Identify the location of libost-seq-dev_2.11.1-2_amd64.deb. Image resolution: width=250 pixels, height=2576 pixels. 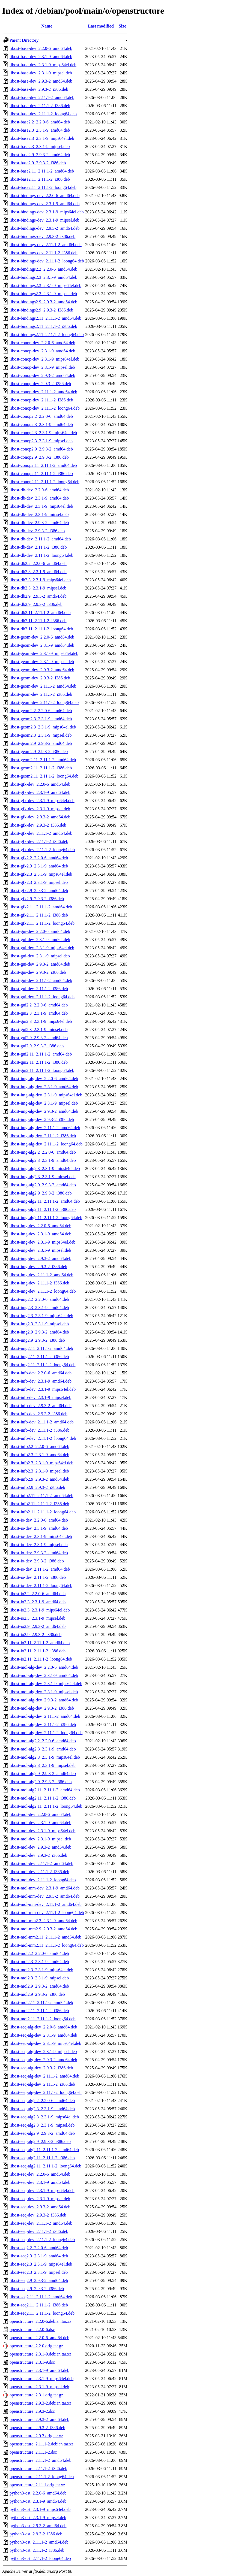
(41, 2223).